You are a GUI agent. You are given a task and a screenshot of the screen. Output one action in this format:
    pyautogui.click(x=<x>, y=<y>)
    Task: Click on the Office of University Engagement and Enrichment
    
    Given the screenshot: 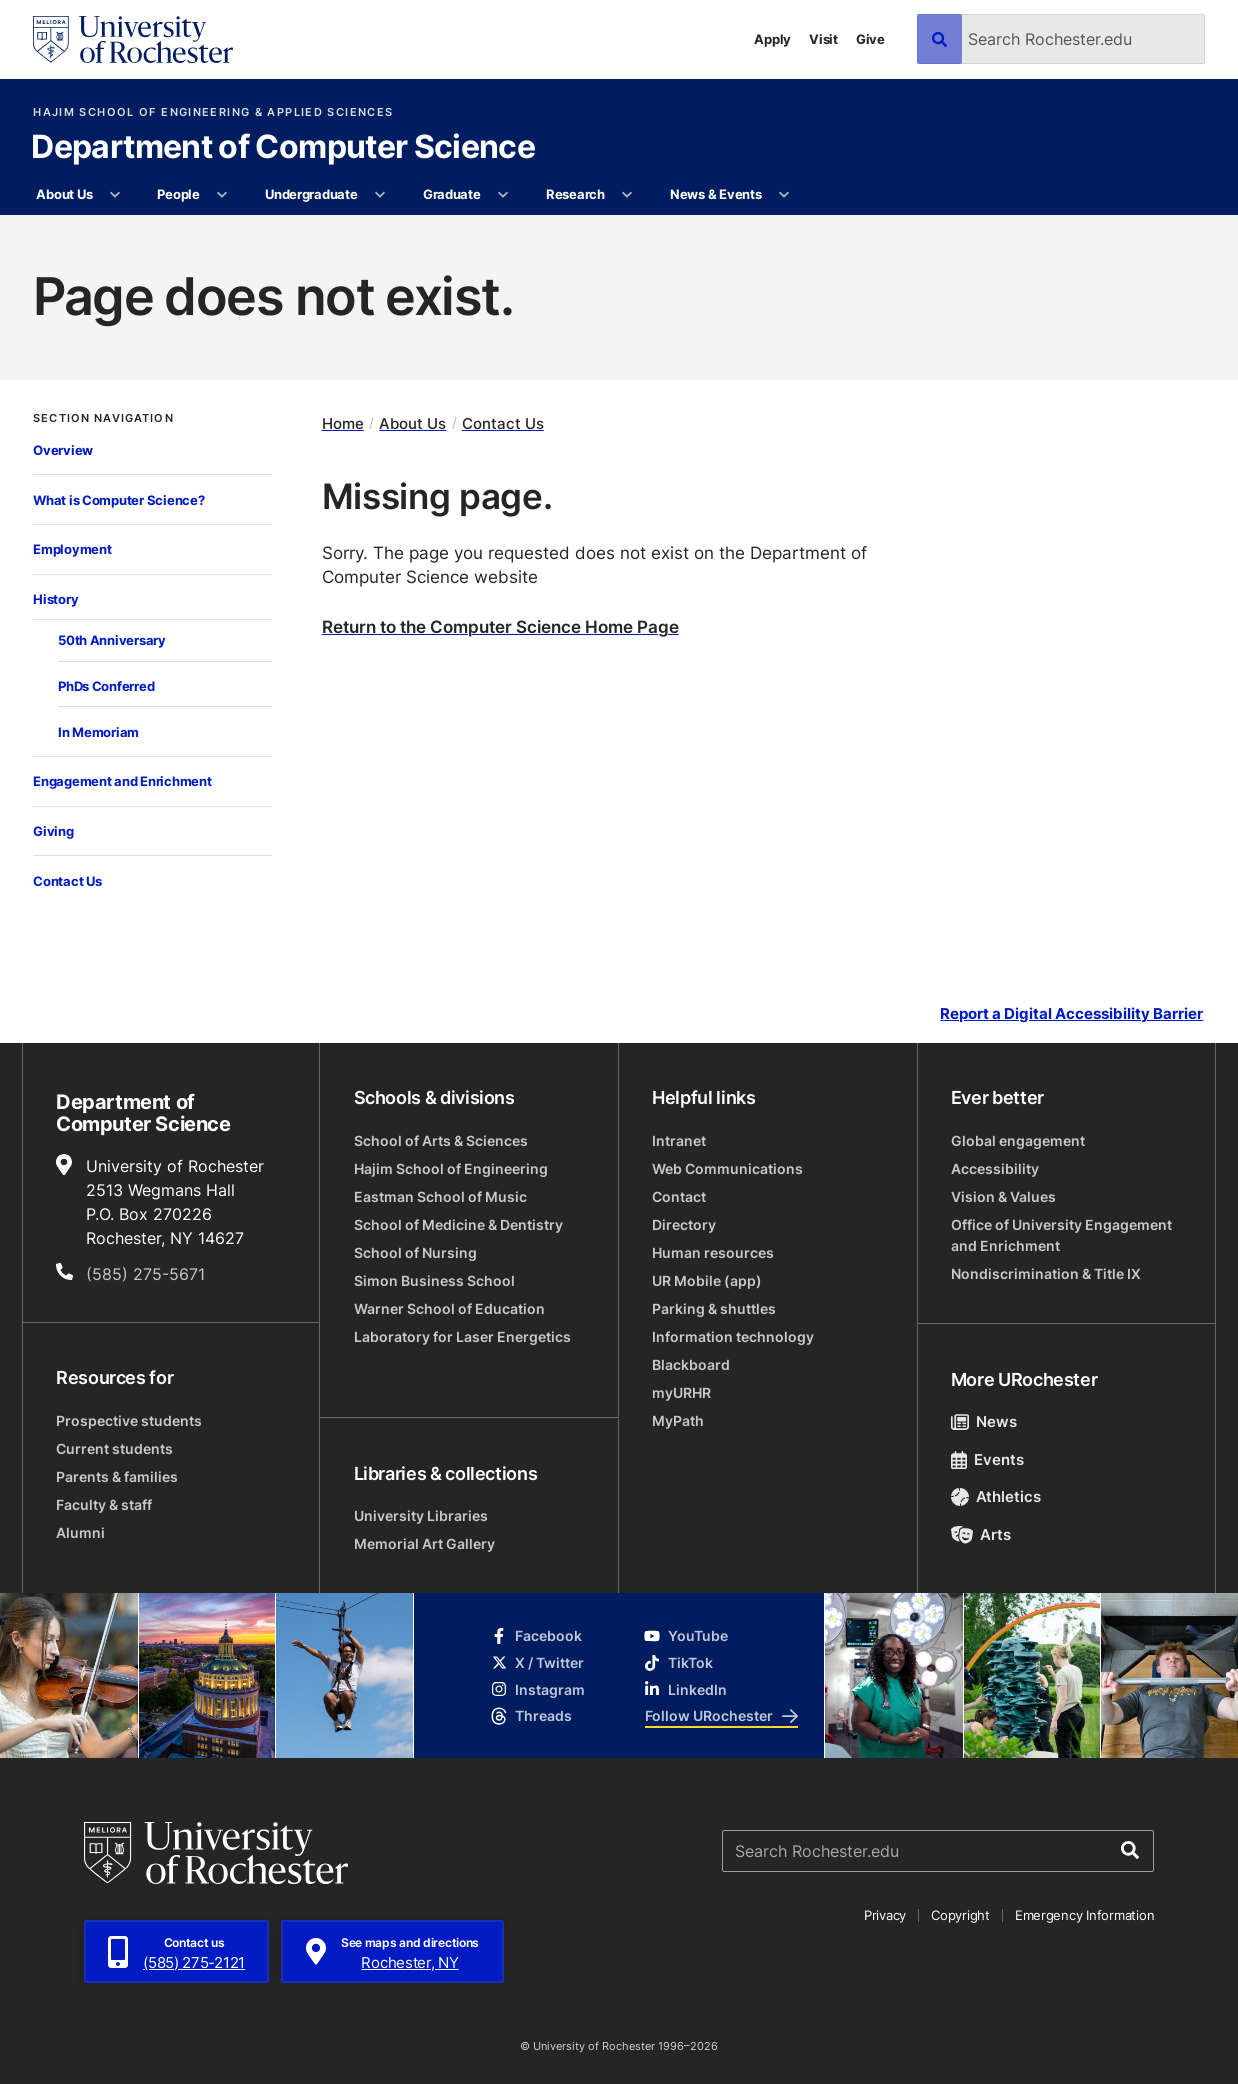 What is the action you would take?
    pyautogui.click(x=1061, y=1235)
    